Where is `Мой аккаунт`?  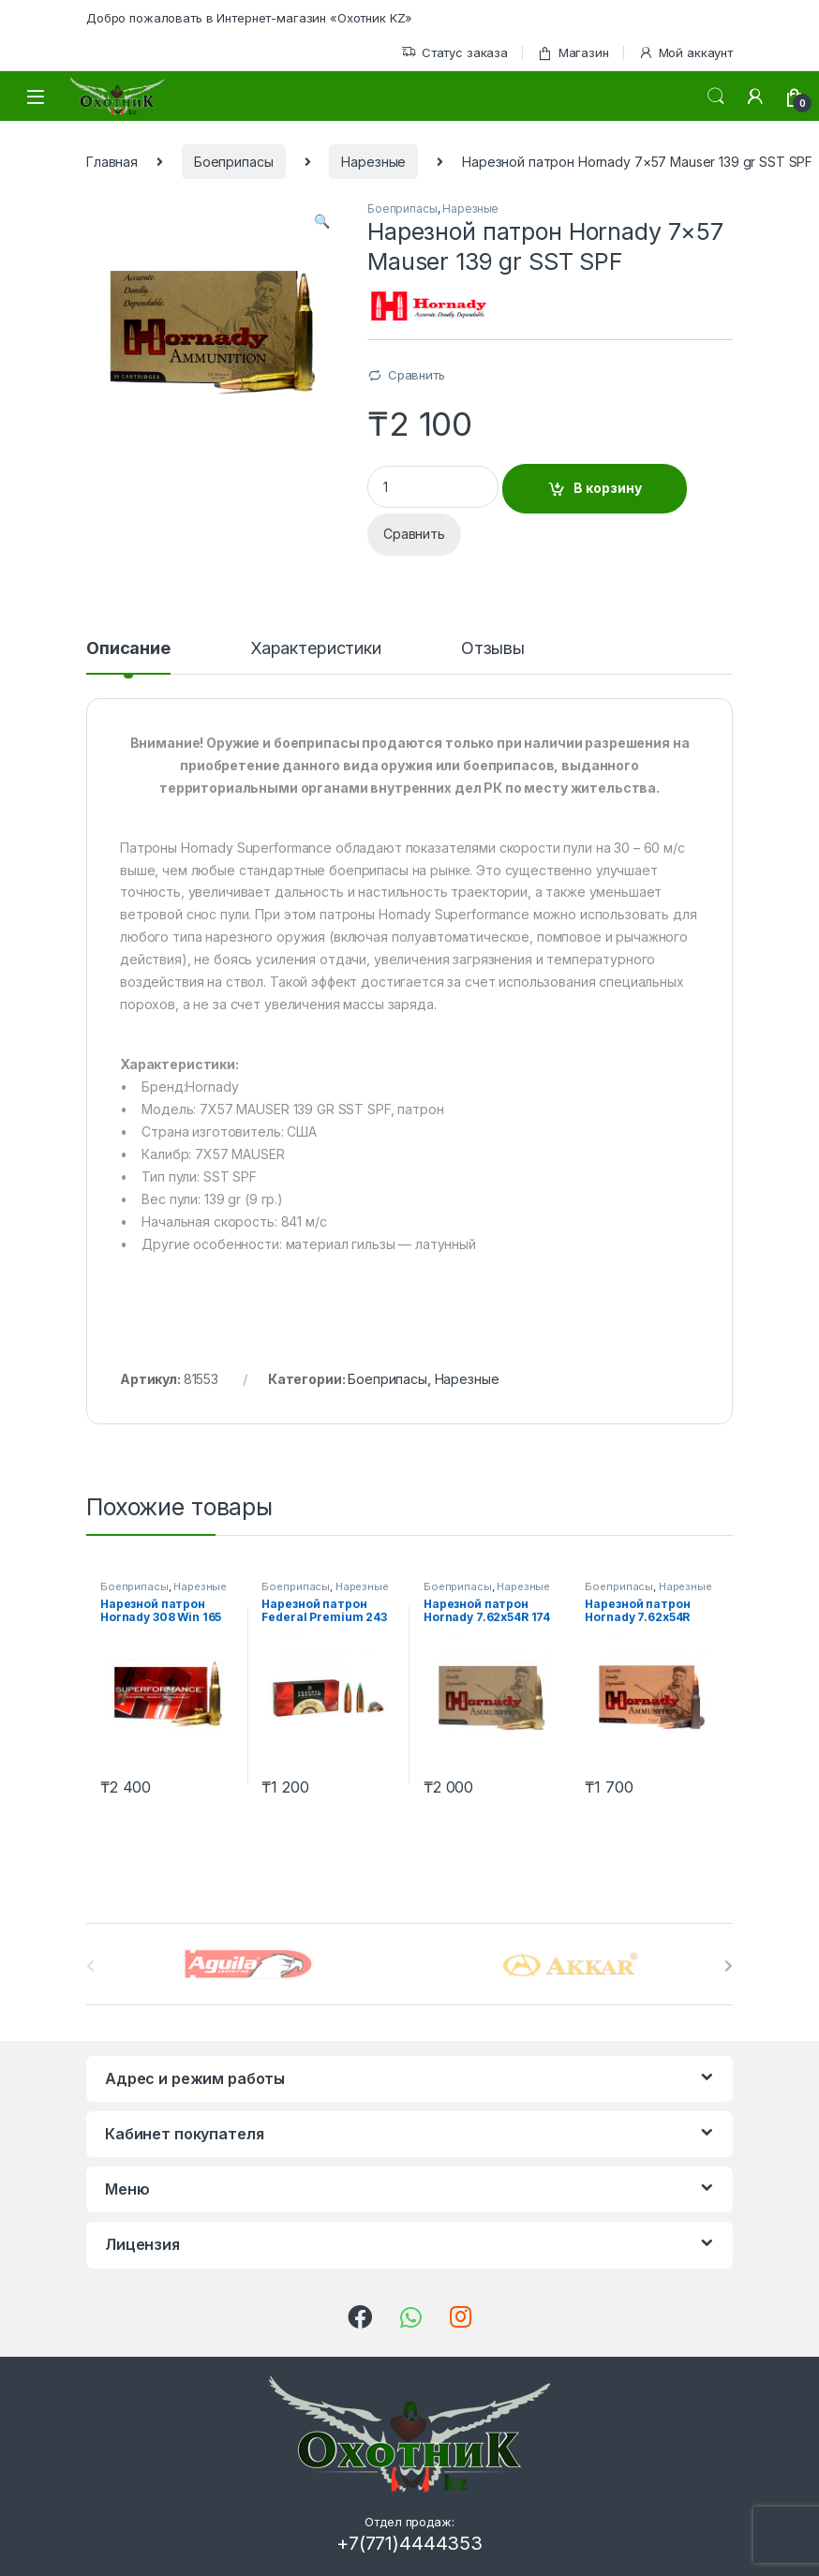
Мой аккаунт is located at coordinates (685, 53).